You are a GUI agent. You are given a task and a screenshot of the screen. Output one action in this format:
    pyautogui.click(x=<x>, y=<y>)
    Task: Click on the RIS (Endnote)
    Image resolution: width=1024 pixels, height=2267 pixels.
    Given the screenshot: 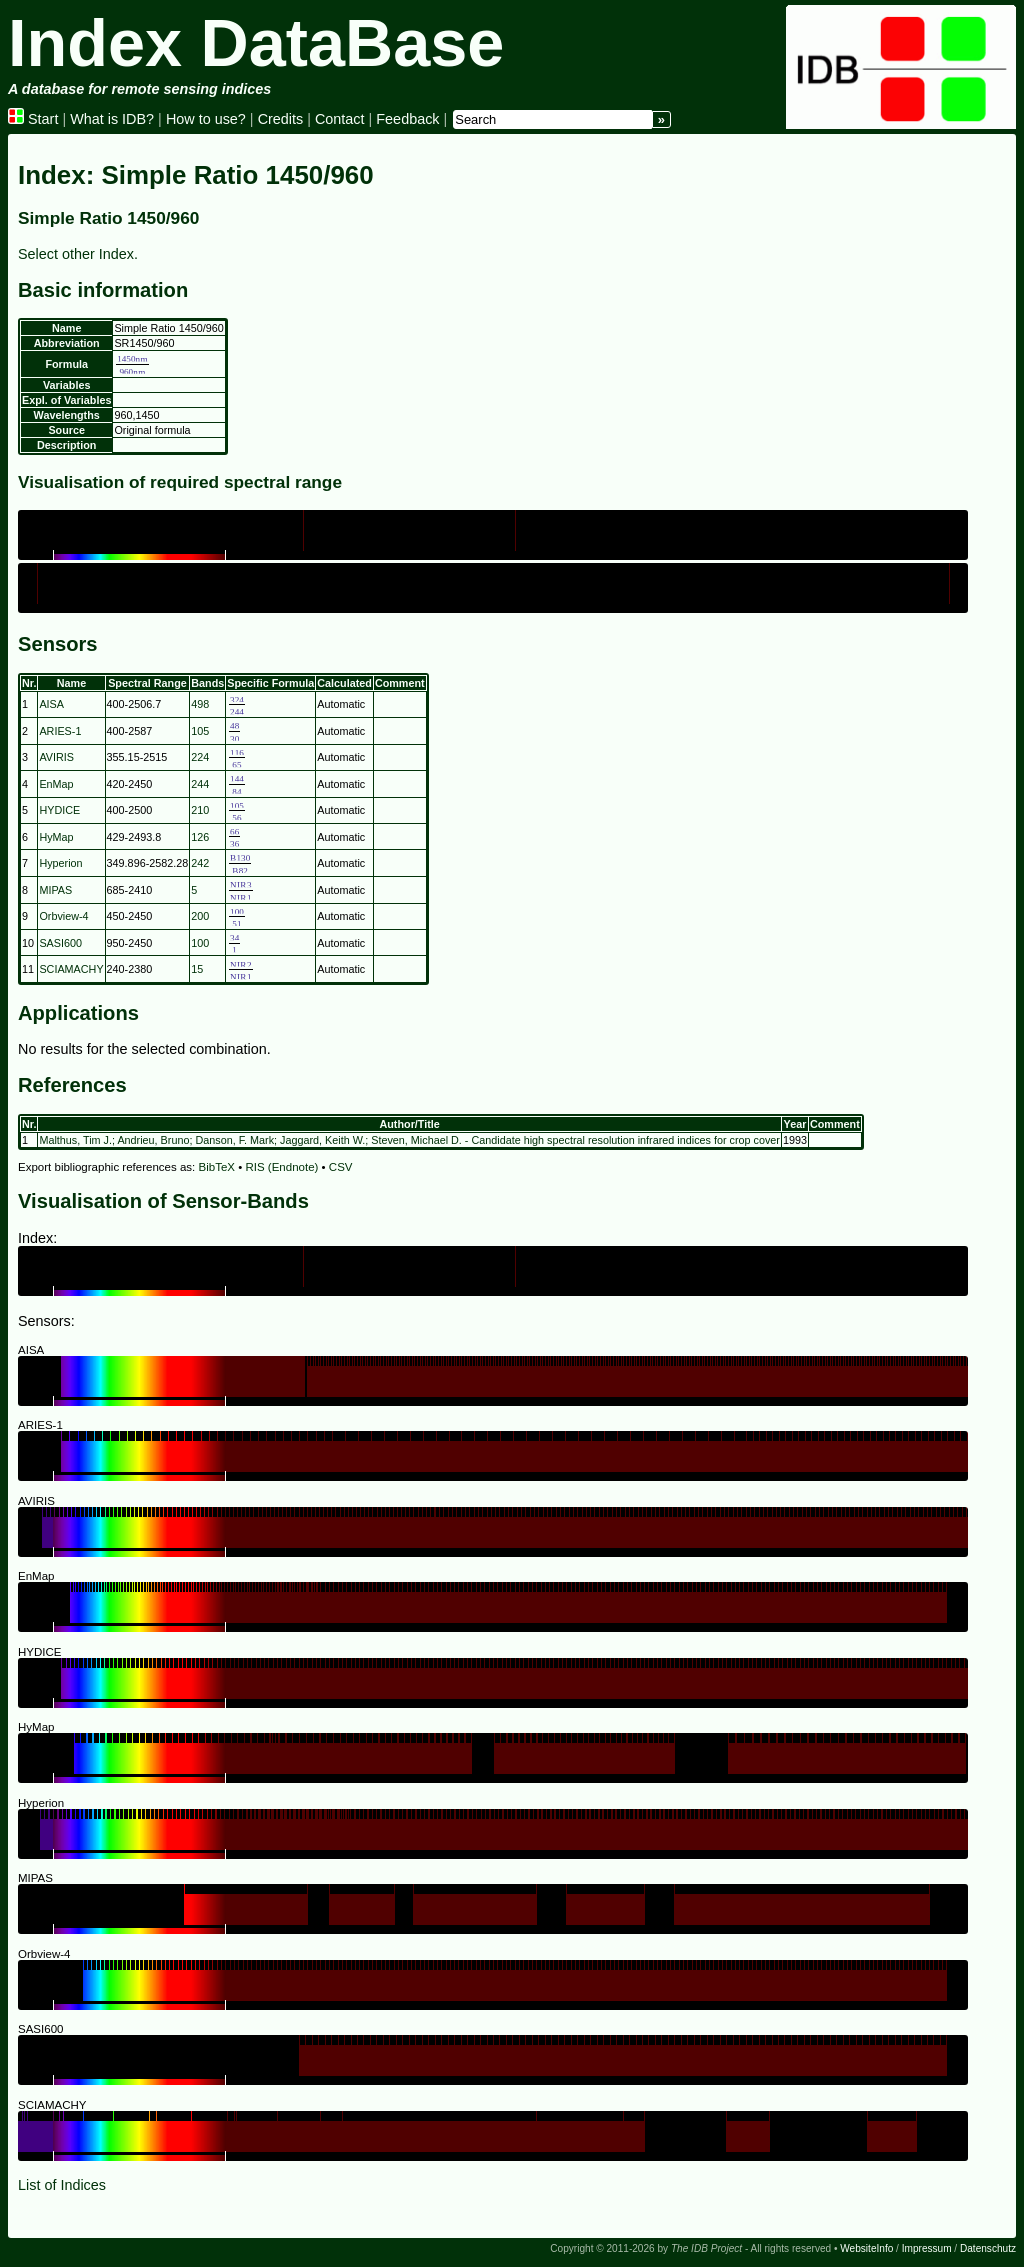 What is the action you would take?
    pyautogui.click(x=281, y=1167)
    